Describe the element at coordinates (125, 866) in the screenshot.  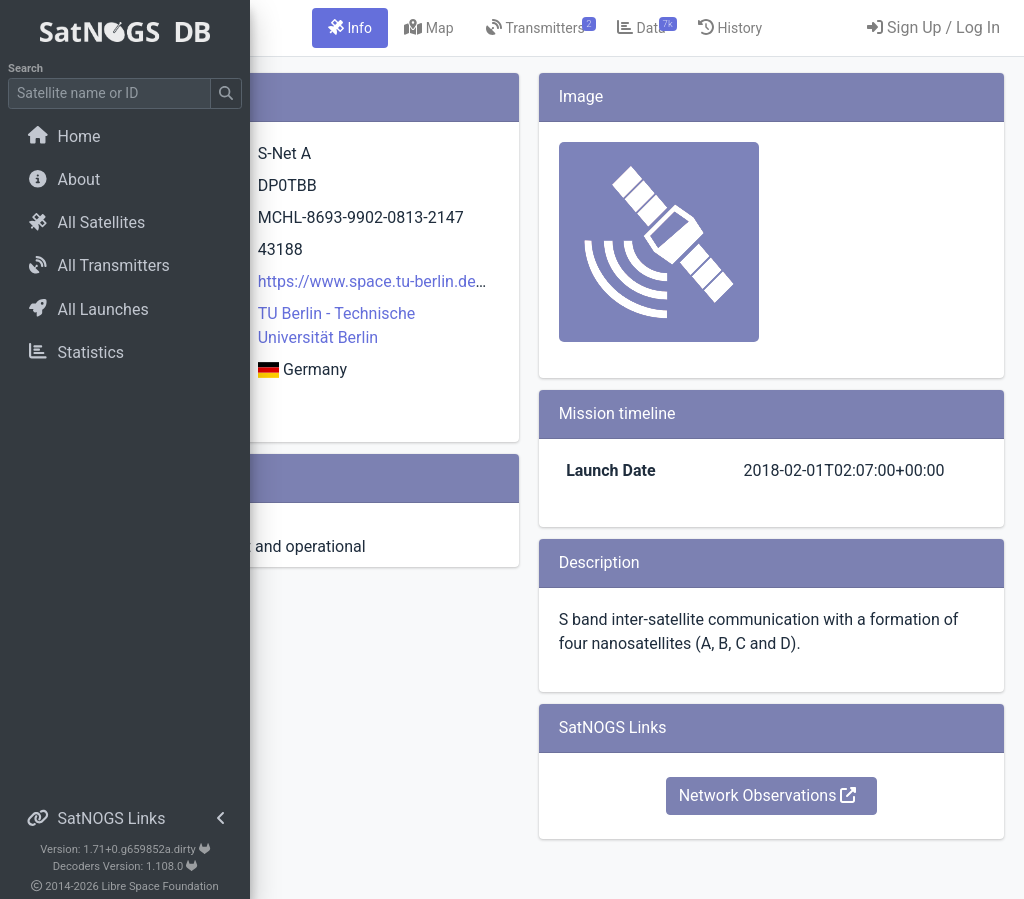
I see `Decoders Version: 1.108.0` at that location.